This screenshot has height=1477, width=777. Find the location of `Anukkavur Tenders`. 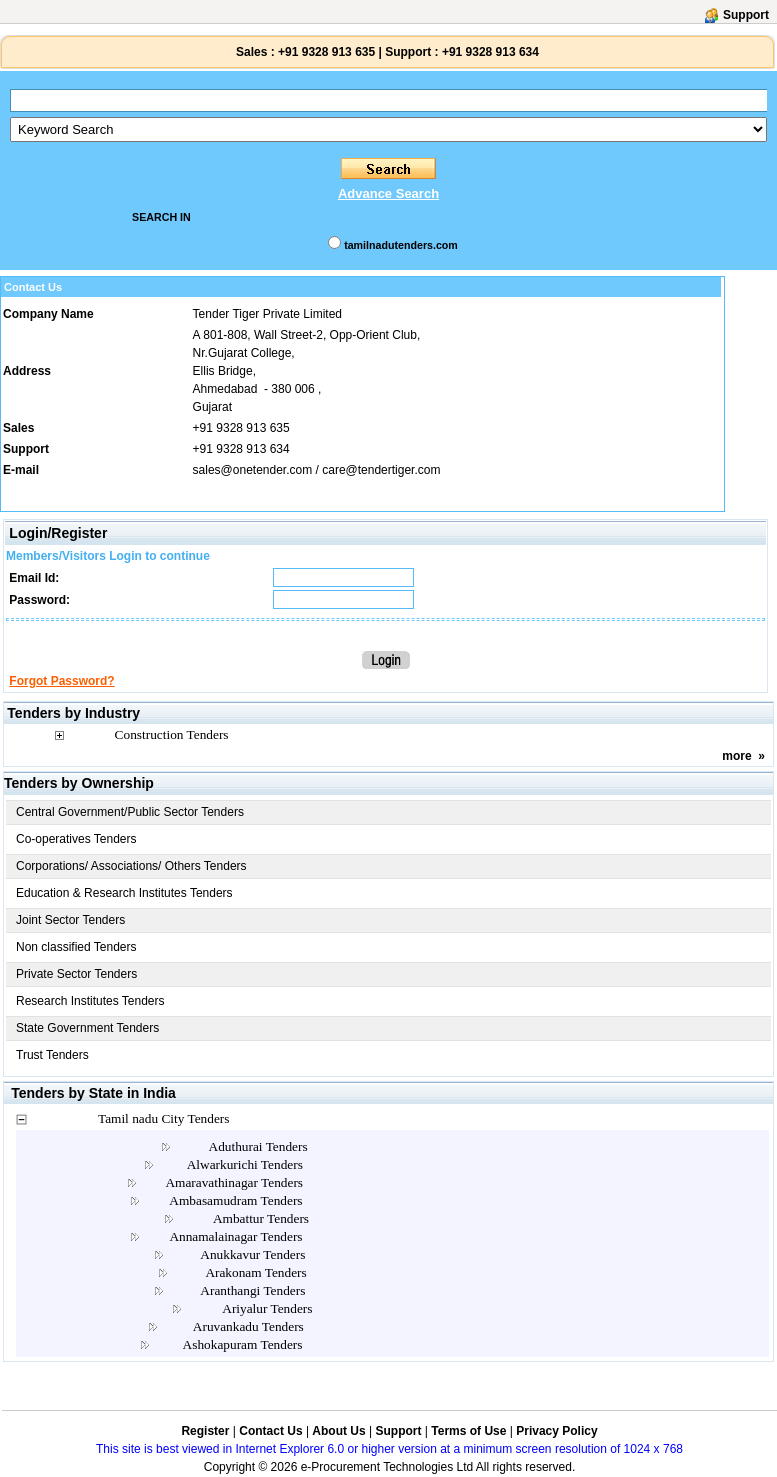

Anukkavur Tenders is located at coordinates (252, 1254).